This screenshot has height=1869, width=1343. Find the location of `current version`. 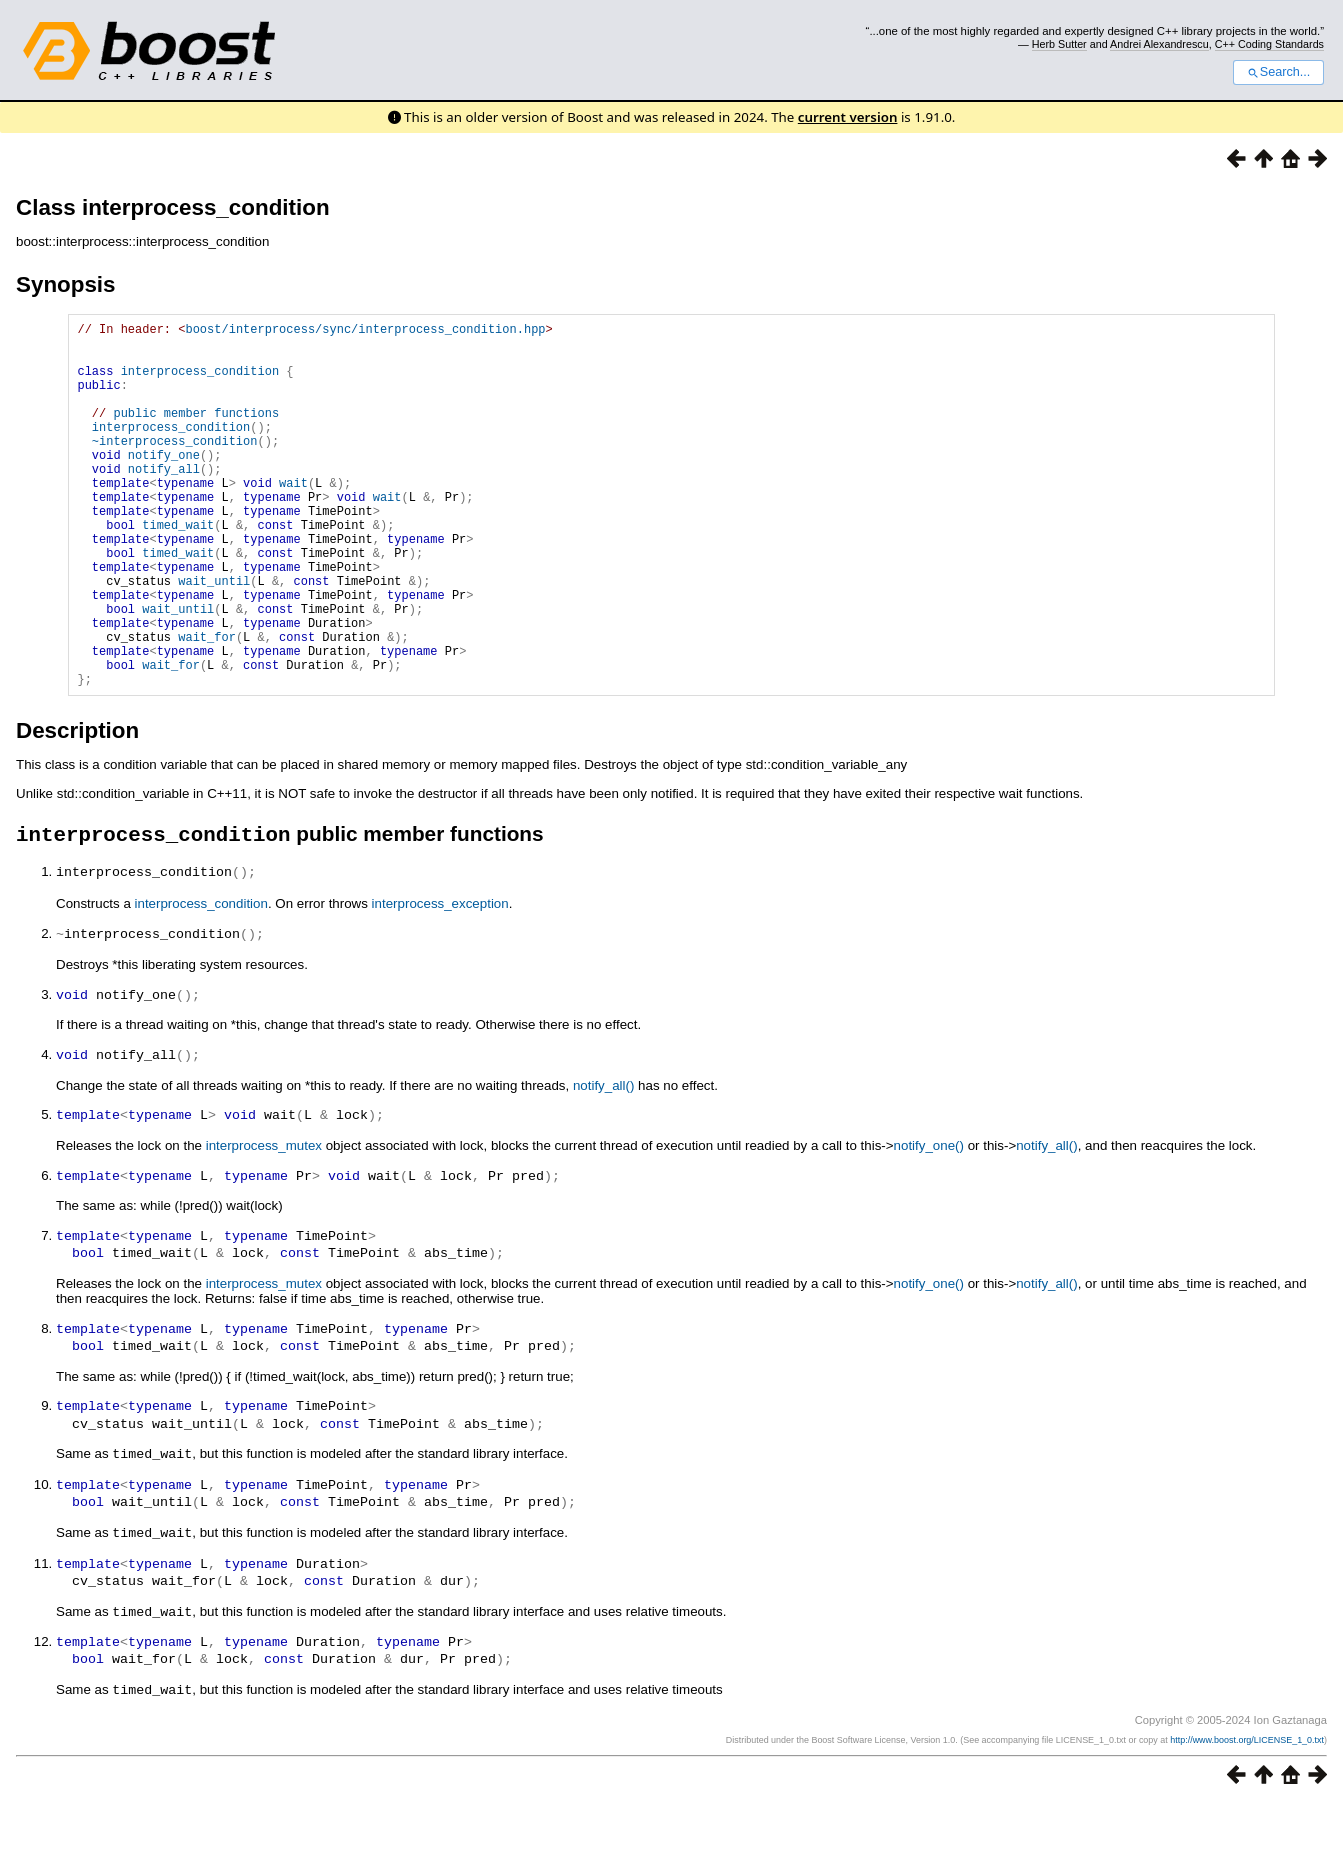

current version is located at coordinates (848, 117).